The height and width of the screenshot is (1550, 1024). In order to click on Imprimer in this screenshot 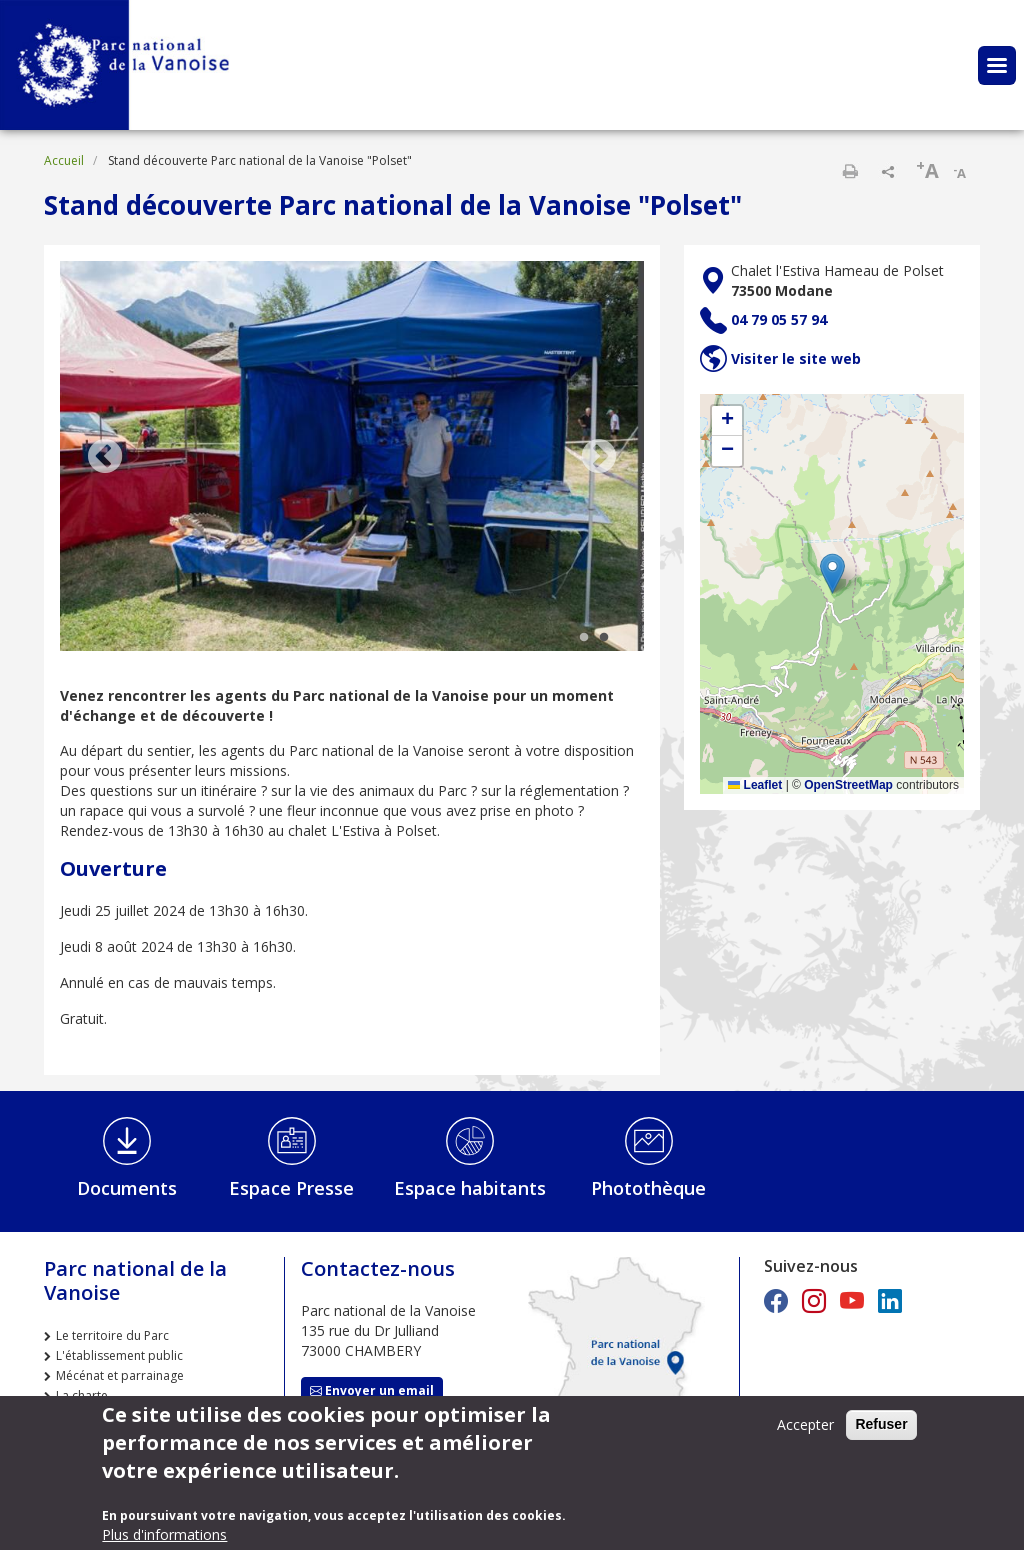, I will do `click(850, 171)`.